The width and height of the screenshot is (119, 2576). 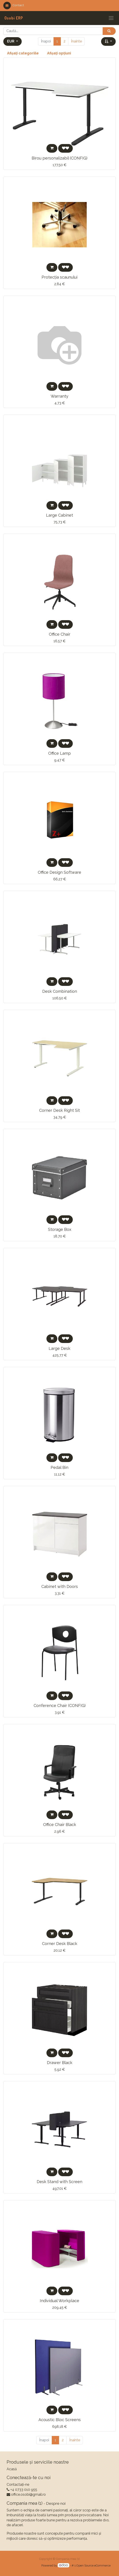 What do you see at coordinates (13, 17) in the screenshot?
I see `Osobi ERP` at bounding box center [13, 17].